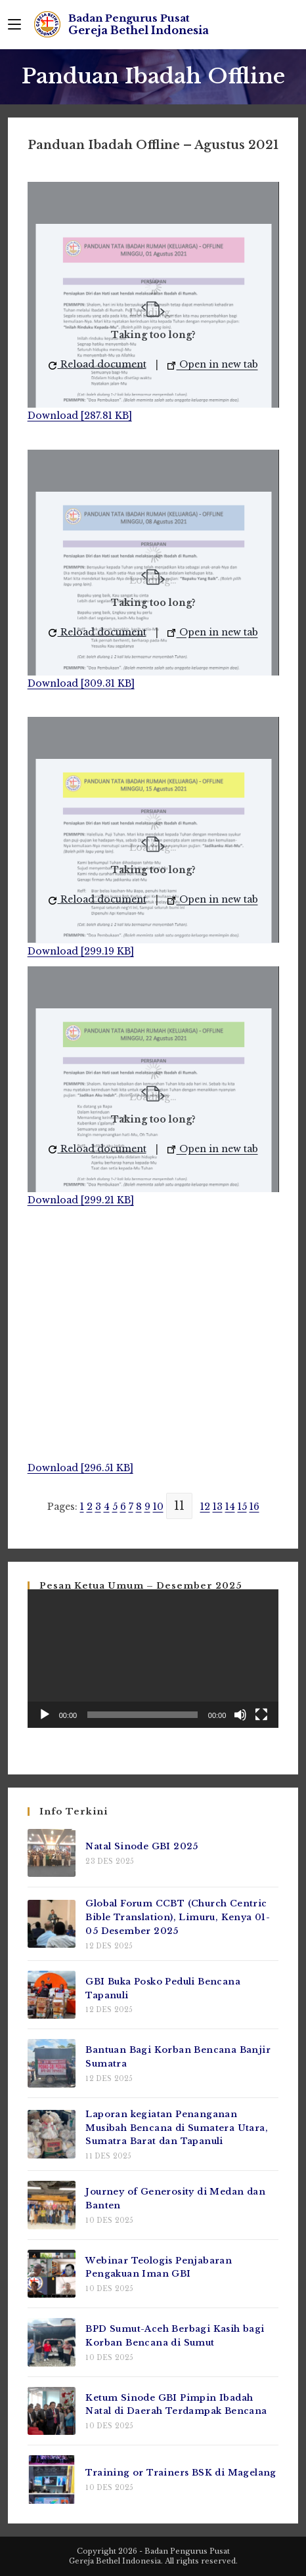  I want to click on Global Forum CCBT (Church Centric Bible Translation), Limuru, Kenya 01-05 Desember 2025, so click(177, 1917).